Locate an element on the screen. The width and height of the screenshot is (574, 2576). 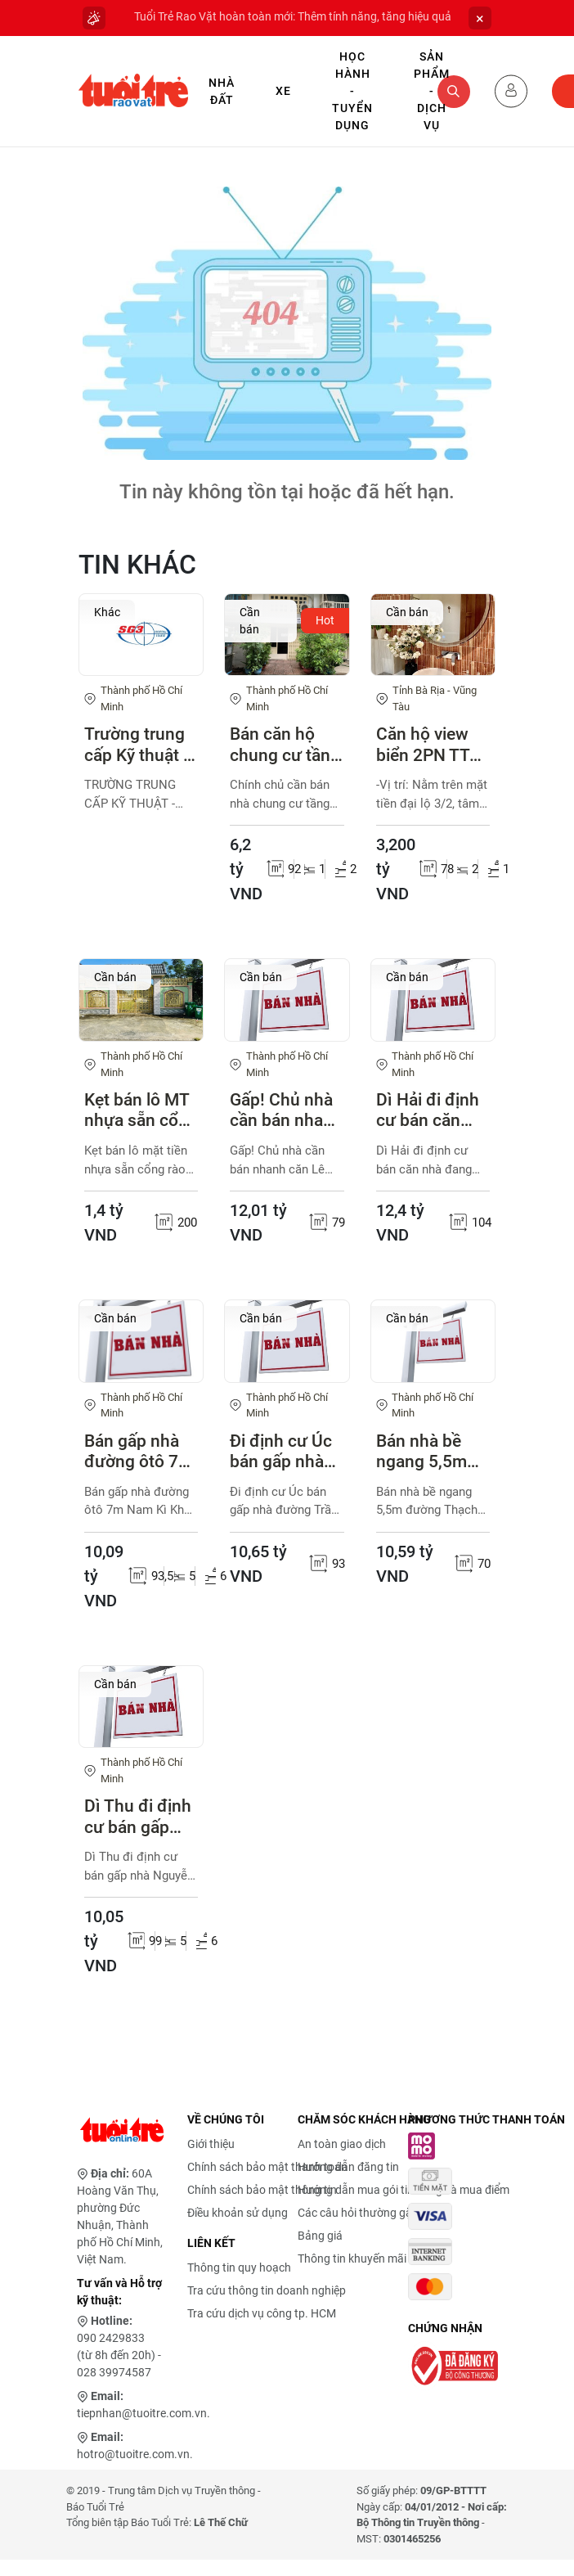
Chính sách bảo mật thông tin is located at coordinates (262, 2189).